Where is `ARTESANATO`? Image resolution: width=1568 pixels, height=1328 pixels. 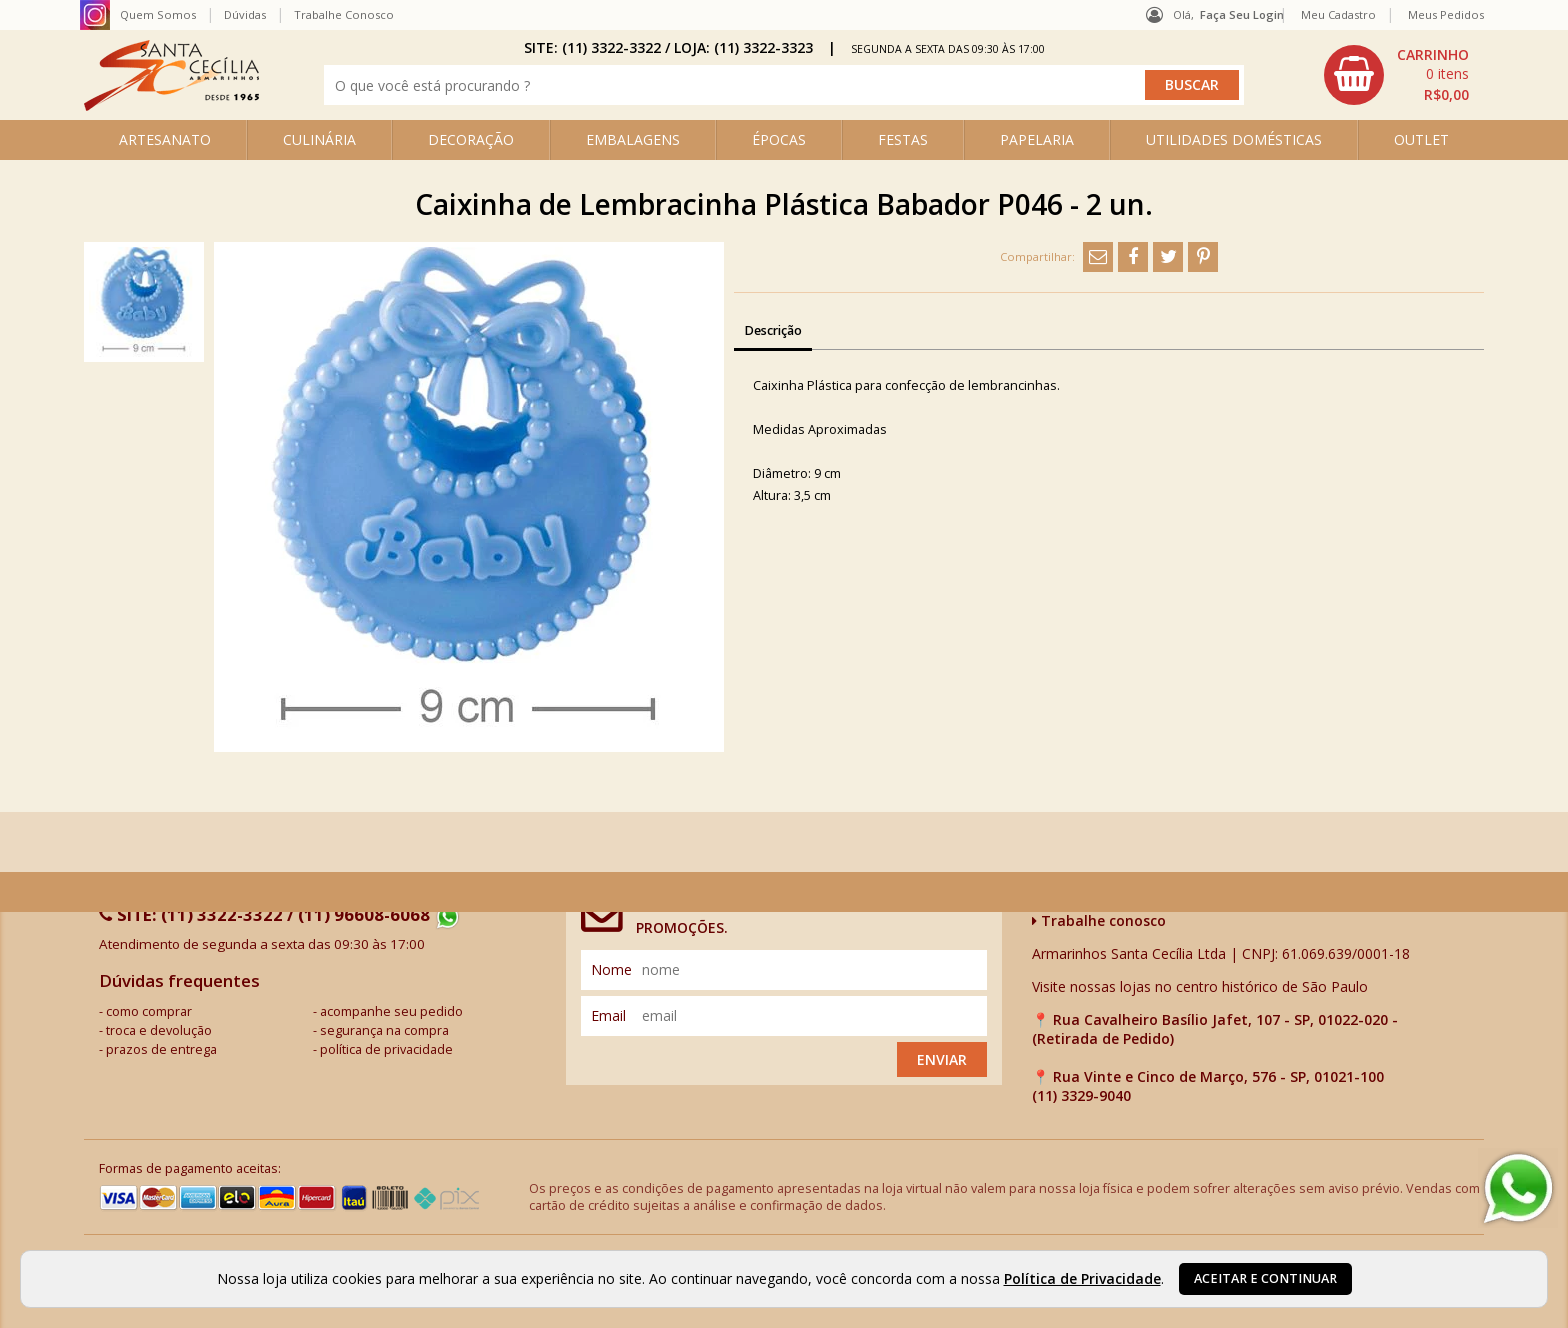
ARTESANATO is located at coordinates (165, 139).